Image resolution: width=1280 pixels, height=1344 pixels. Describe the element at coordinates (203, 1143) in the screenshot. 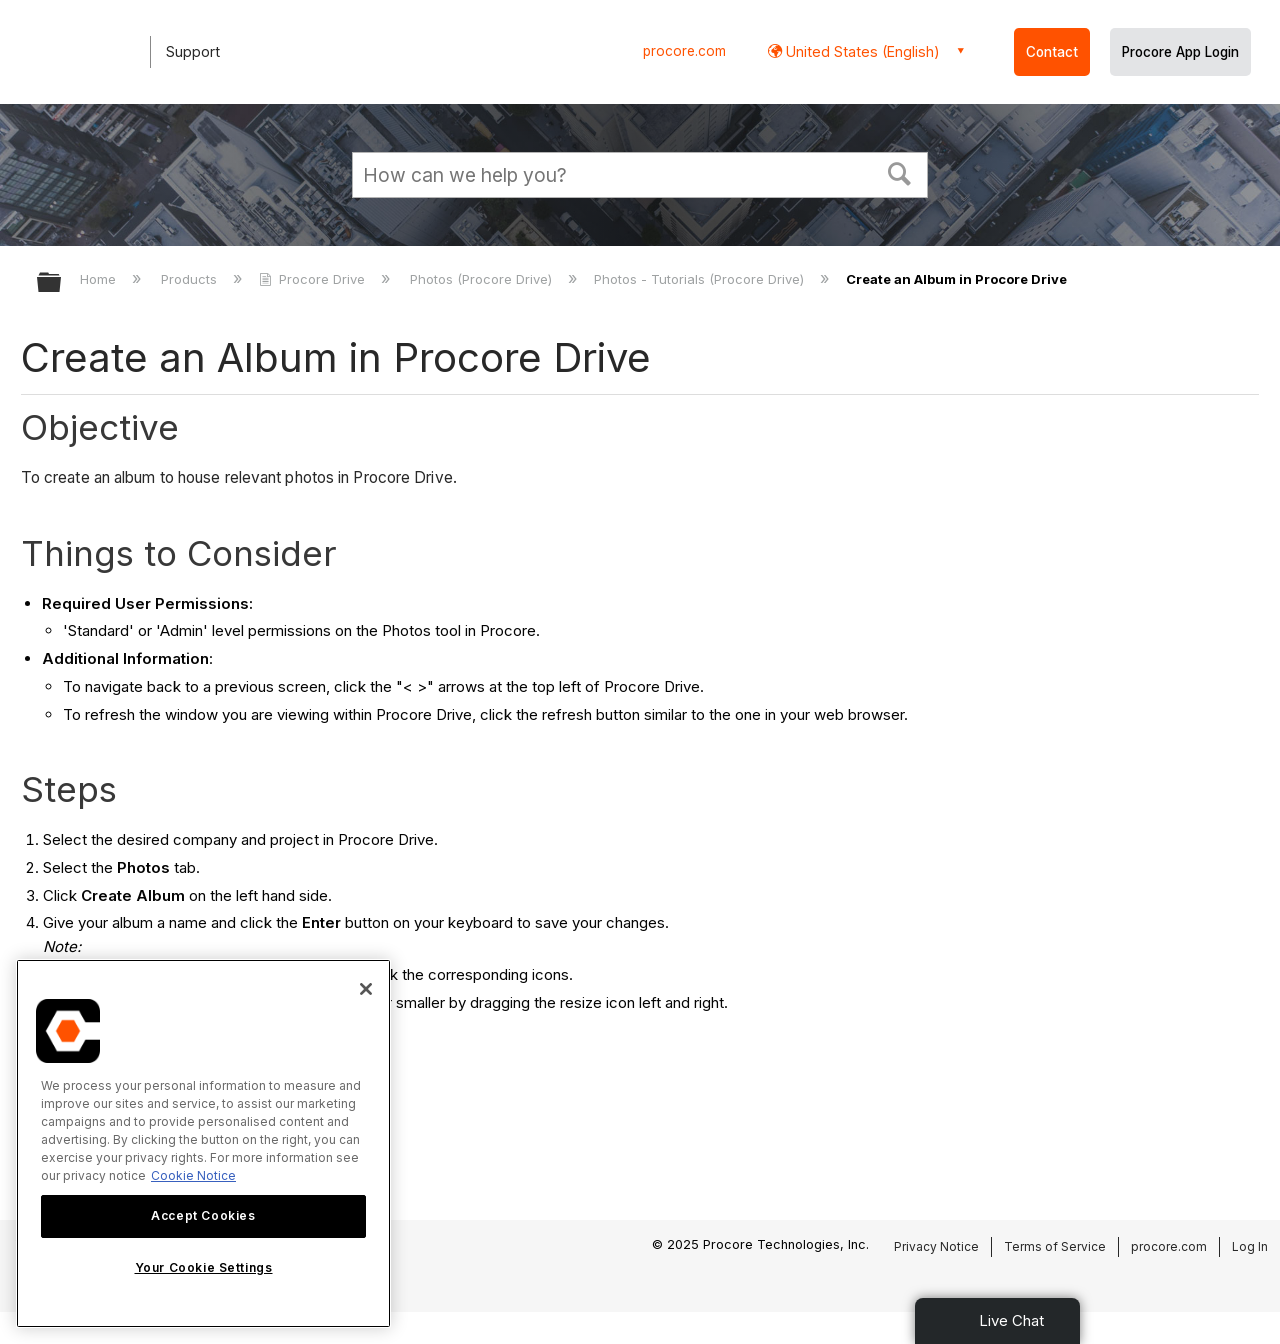

I see `[region]` at that location.